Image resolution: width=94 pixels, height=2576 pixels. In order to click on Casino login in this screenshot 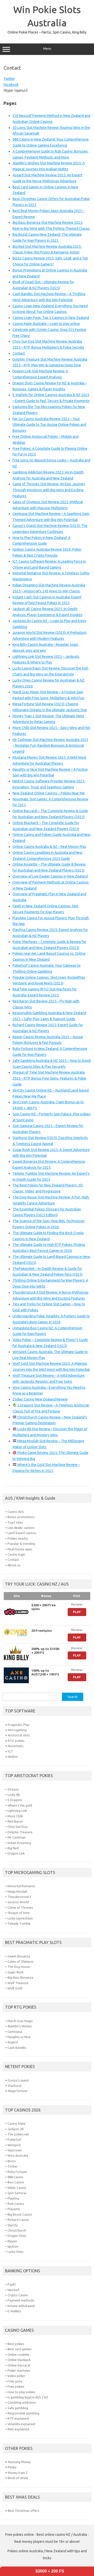, I will do `click(16, 1554)`.